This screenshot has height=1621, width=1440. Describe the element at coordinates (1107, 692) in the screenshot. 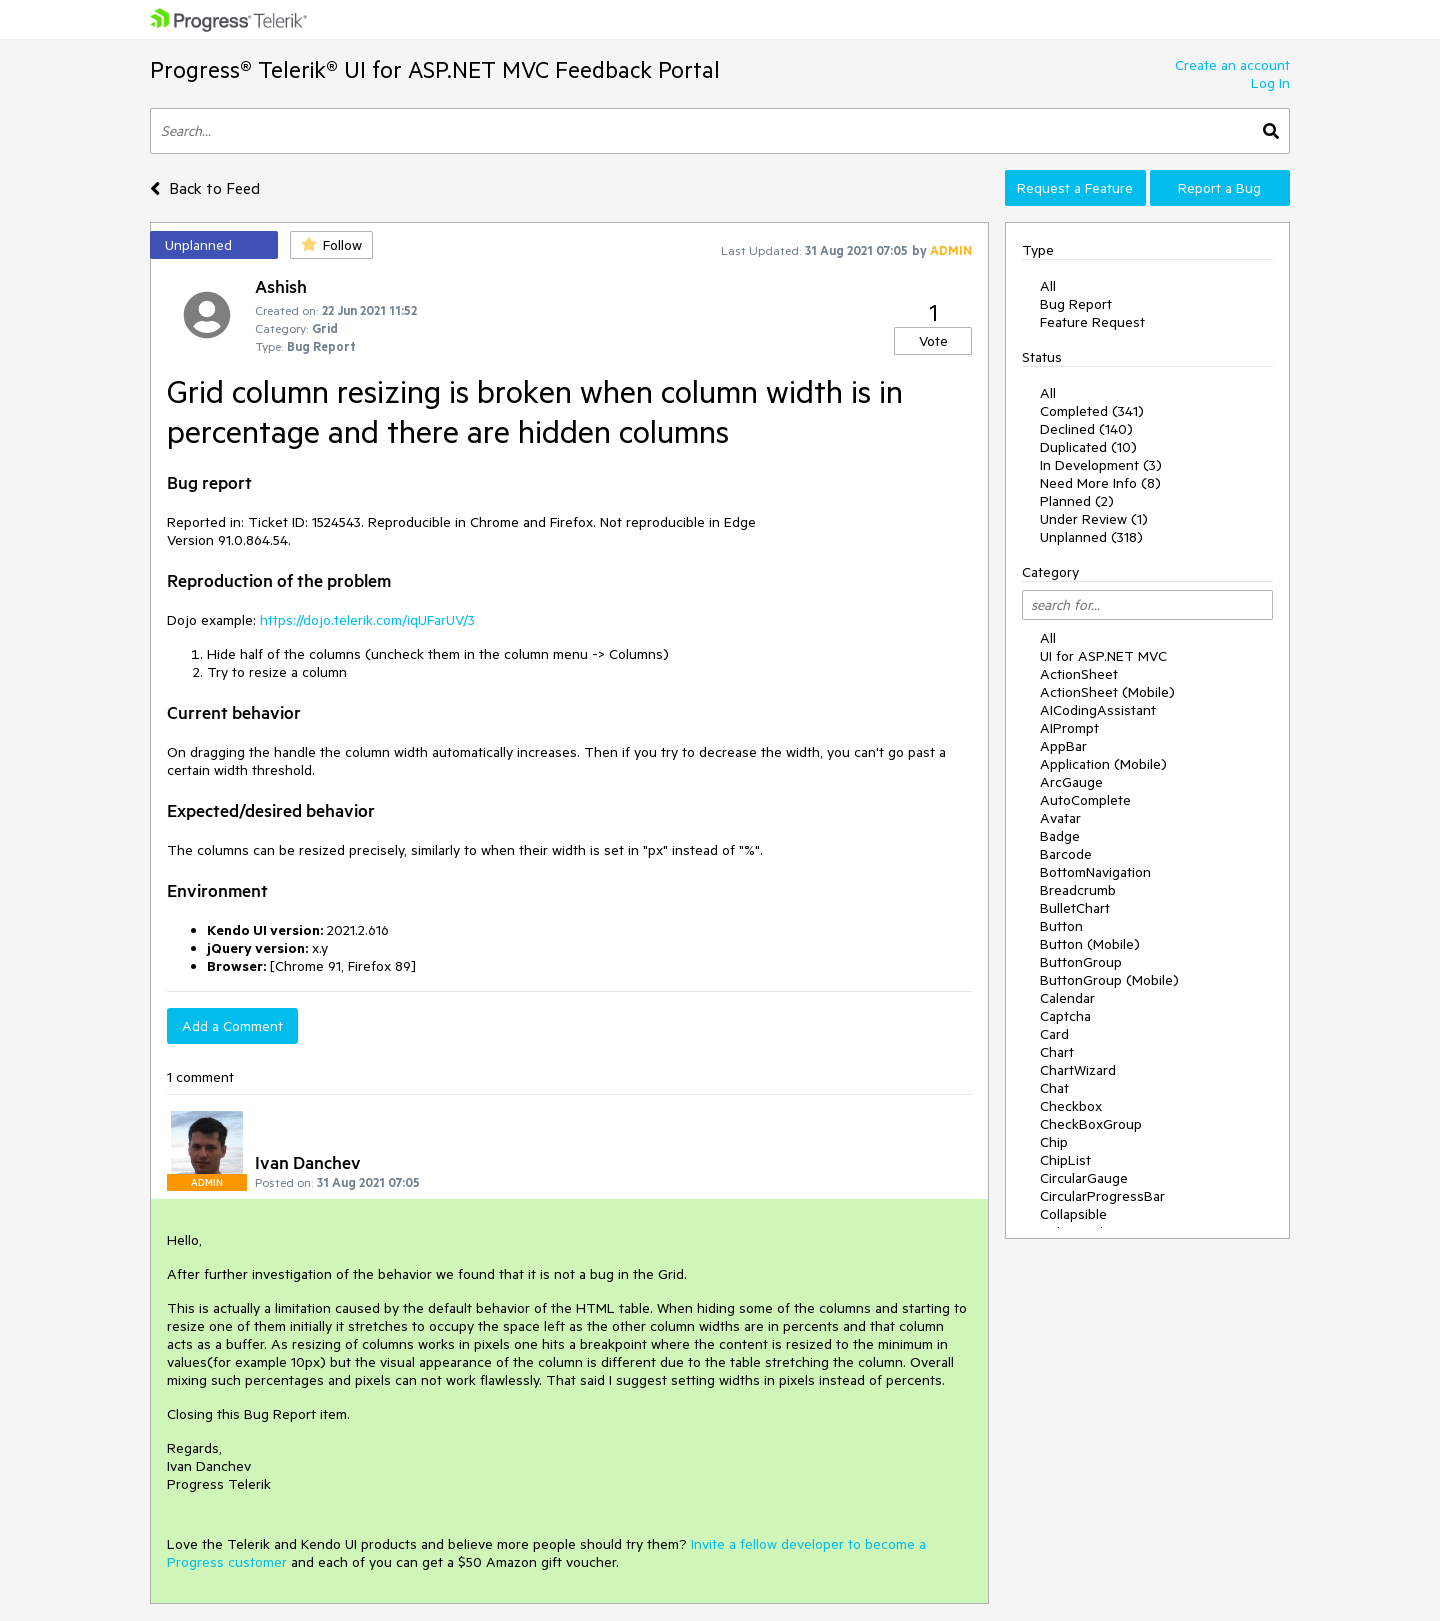

I see `ActionSheet (Mobile)` at that location.